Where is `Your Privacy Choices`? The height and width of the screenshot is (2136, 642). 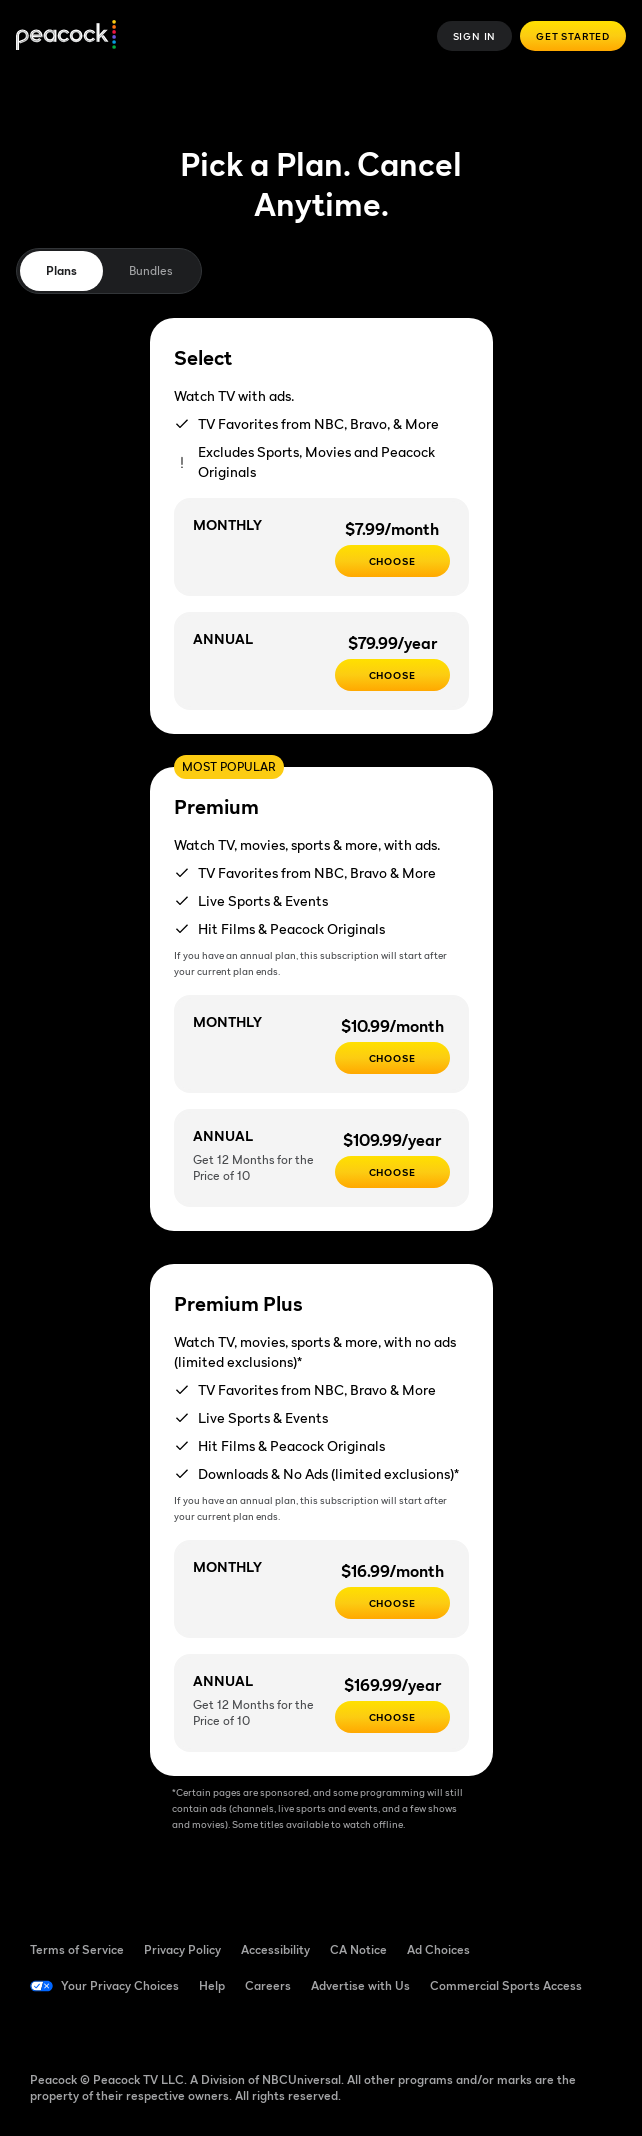
Your Privacy Choices is located at coordinates (120, 1985).